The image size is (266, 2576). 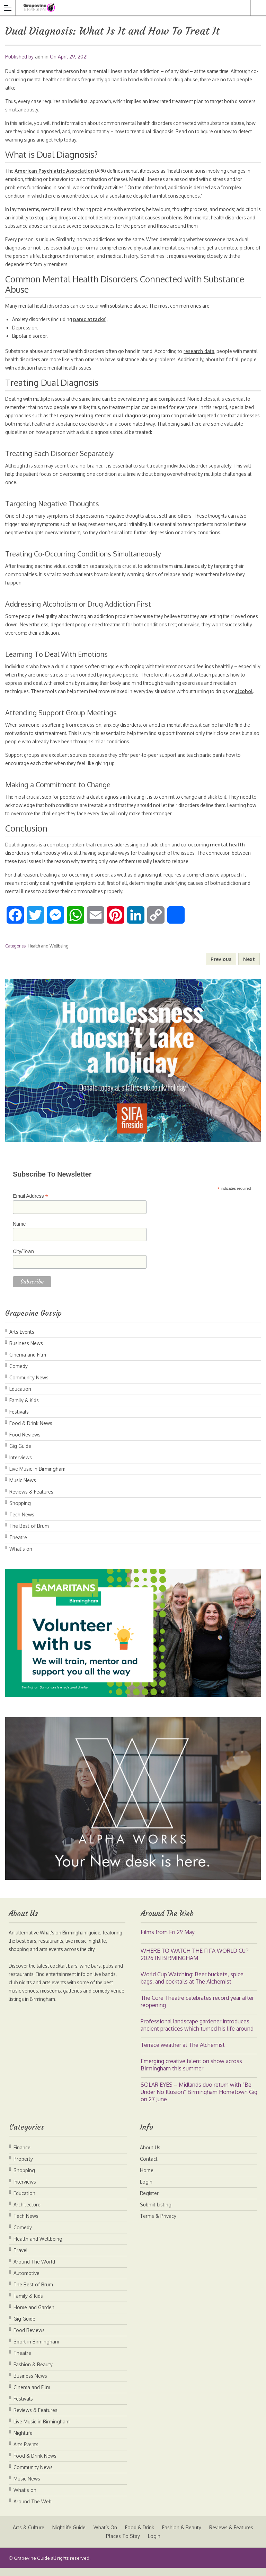 I want to click on Family & Kids, so click(x=24, y=1409).